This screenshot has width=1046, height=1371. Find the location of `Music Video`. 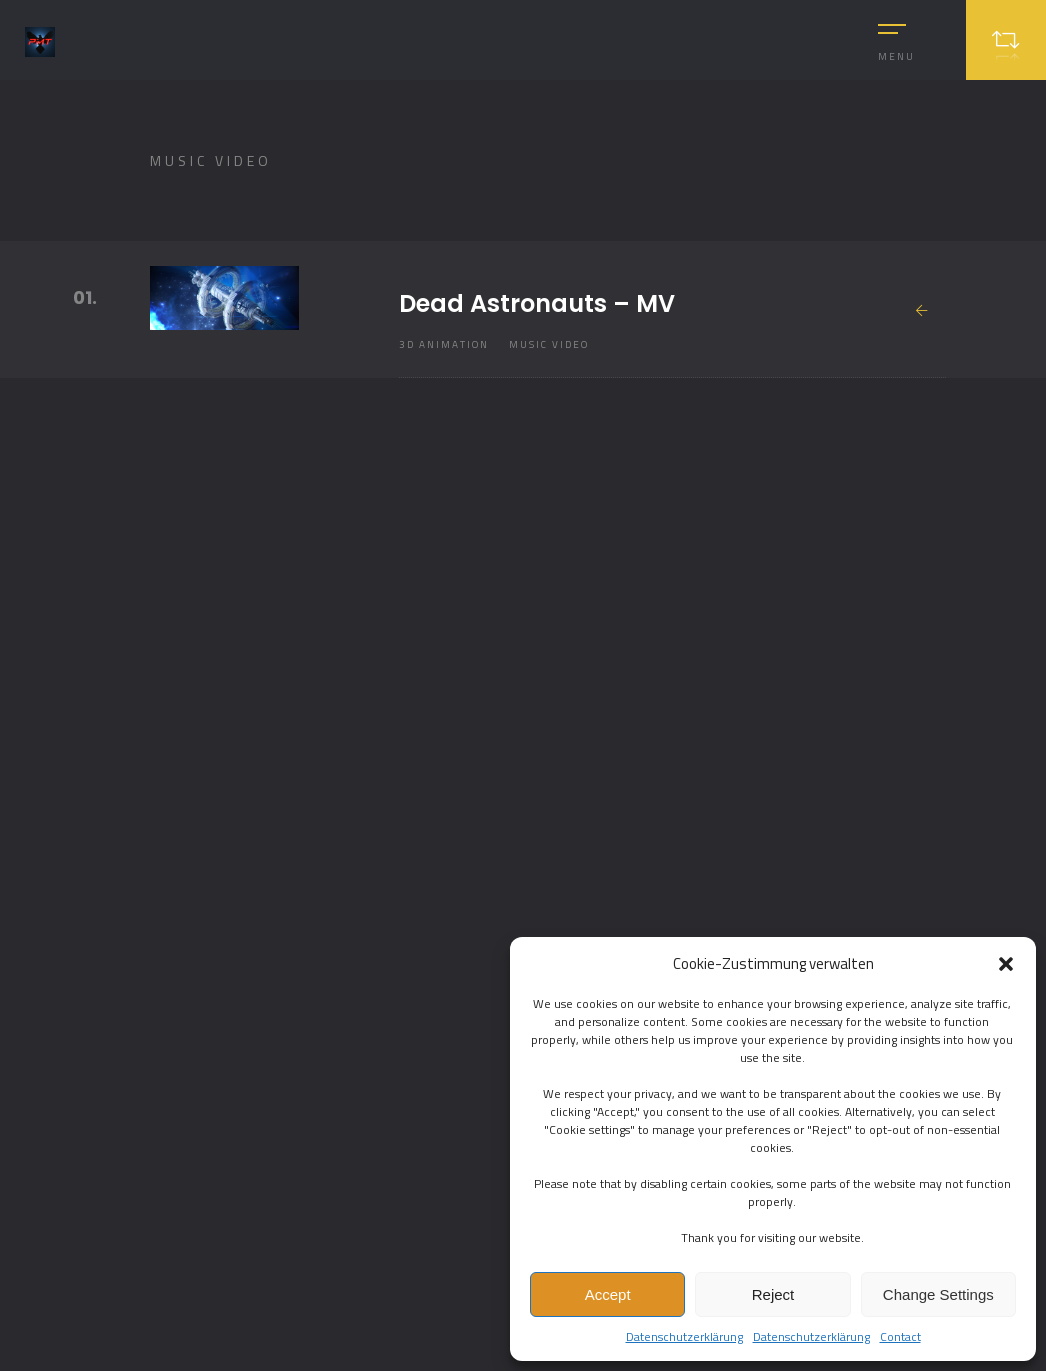

Music Video is located at coordinates (549, 344).